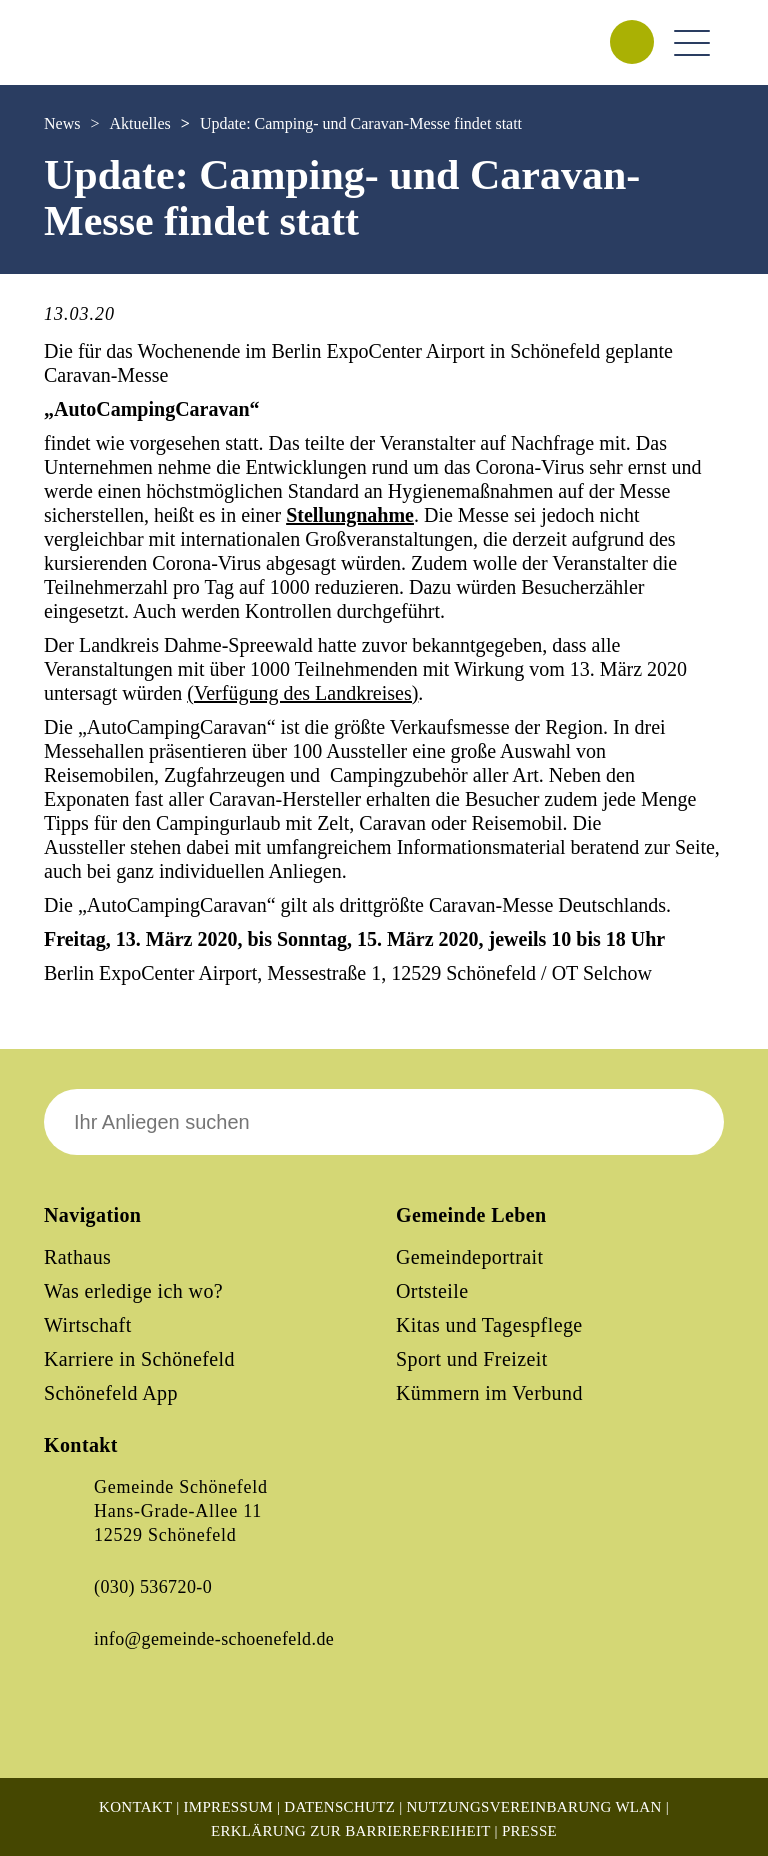 The height and width of the screenshot is (1856, 768). I want to click on Kitas und Tagespflege, so click(489, 1325).